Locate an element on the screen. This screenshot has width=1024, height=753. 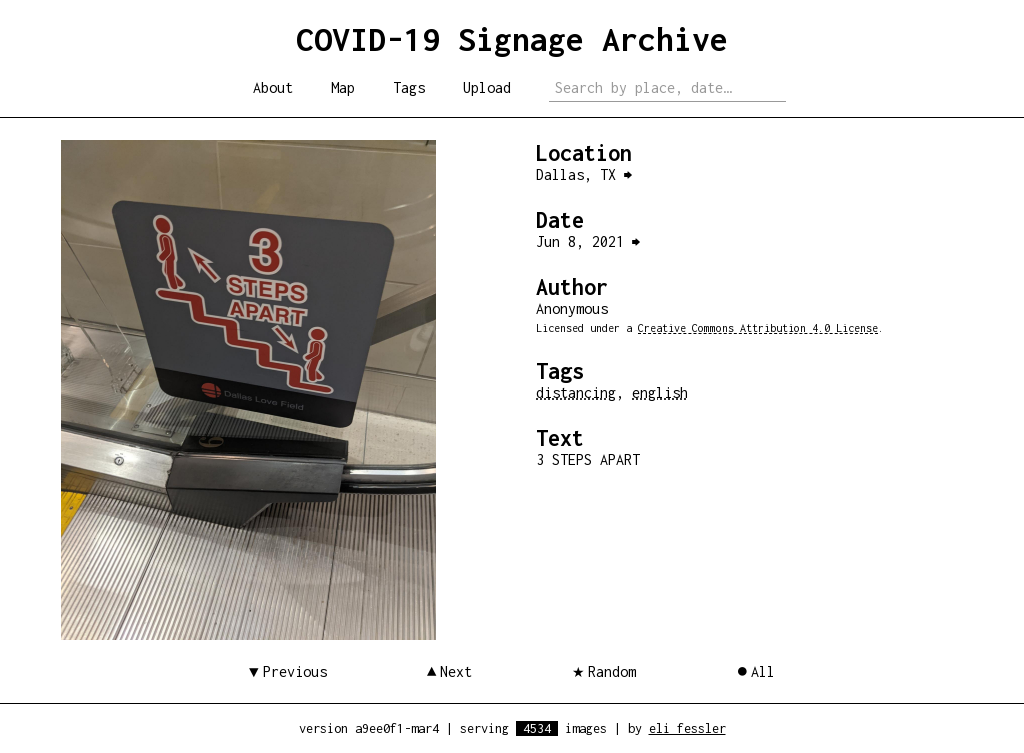
COVID-19 Signage Archive is located at coordinates (512, 39).